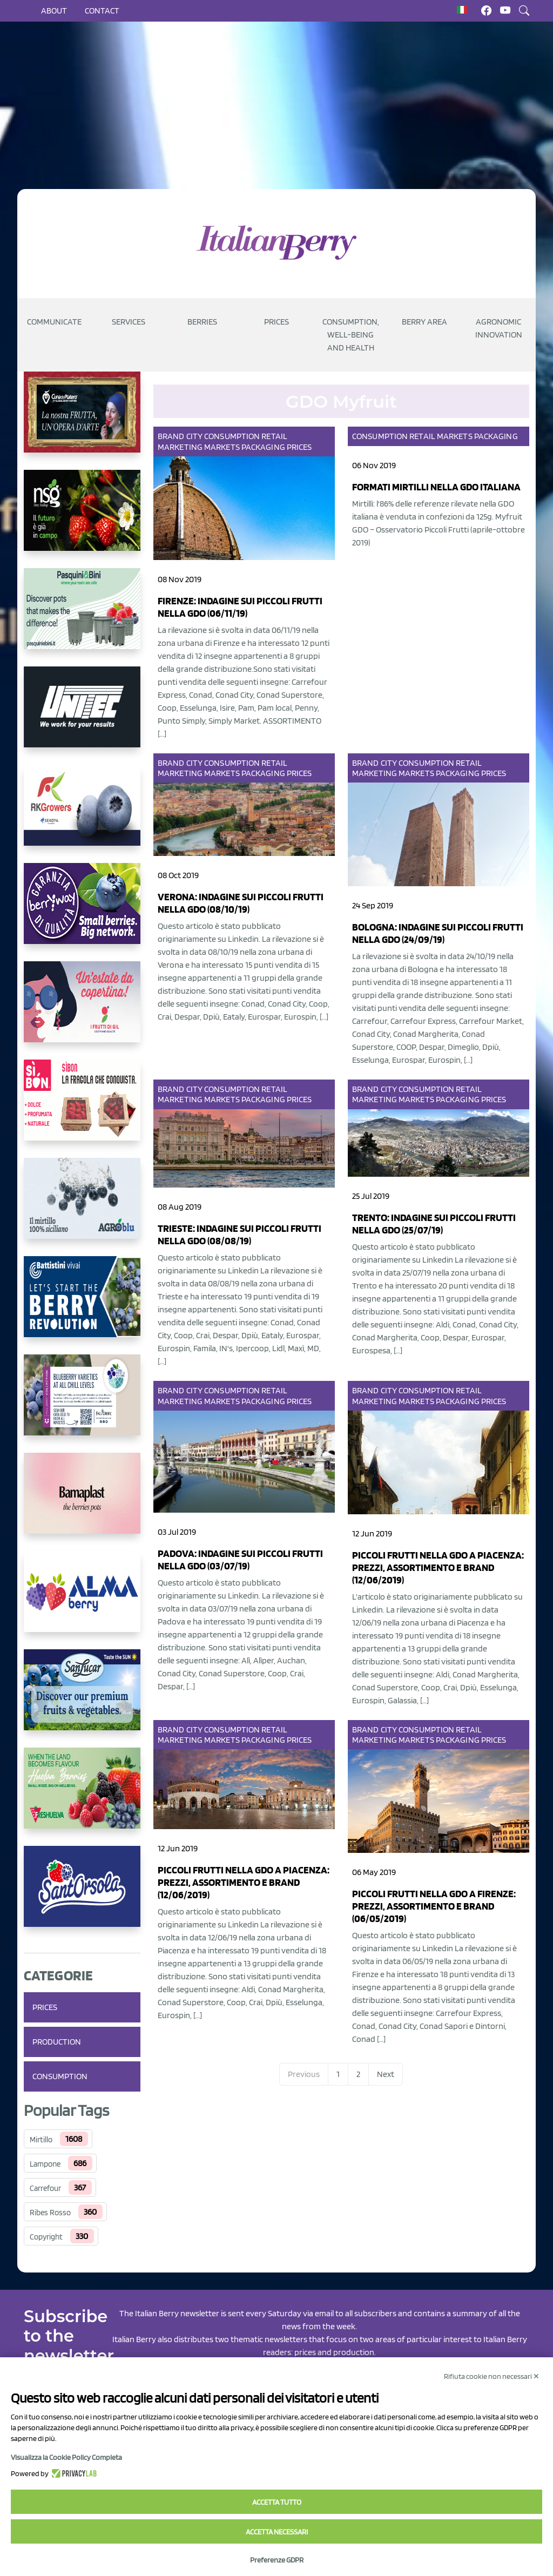 The height and width of the screenshot is (2576, 553). I want to click on Marketing, so click(180, 447).